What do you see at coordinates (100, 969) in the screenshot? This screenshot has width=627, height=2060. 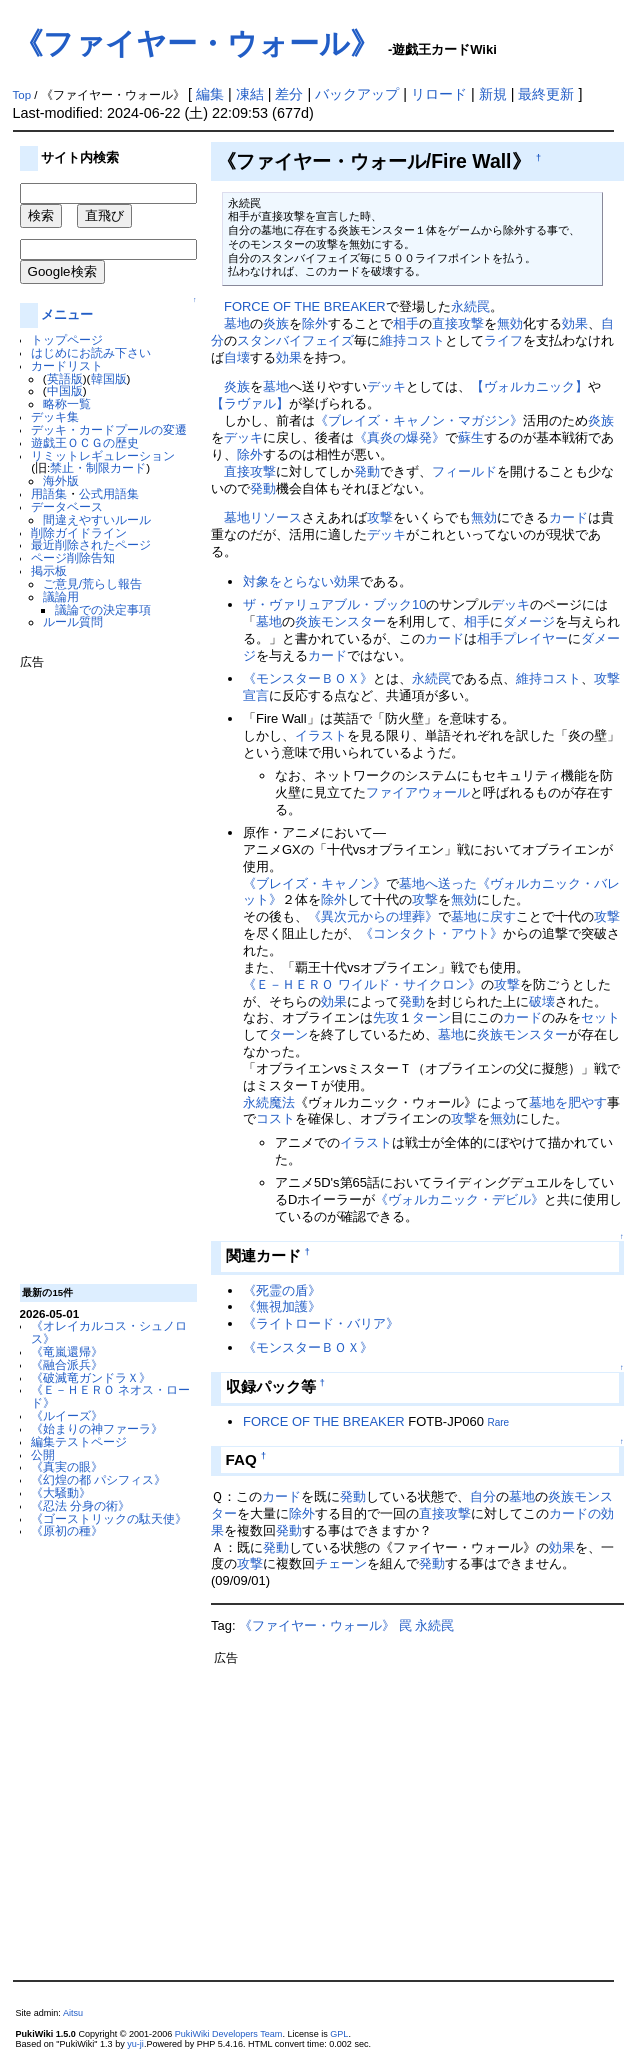 I see `[Advertisement]` at bounding box center [100, 969].